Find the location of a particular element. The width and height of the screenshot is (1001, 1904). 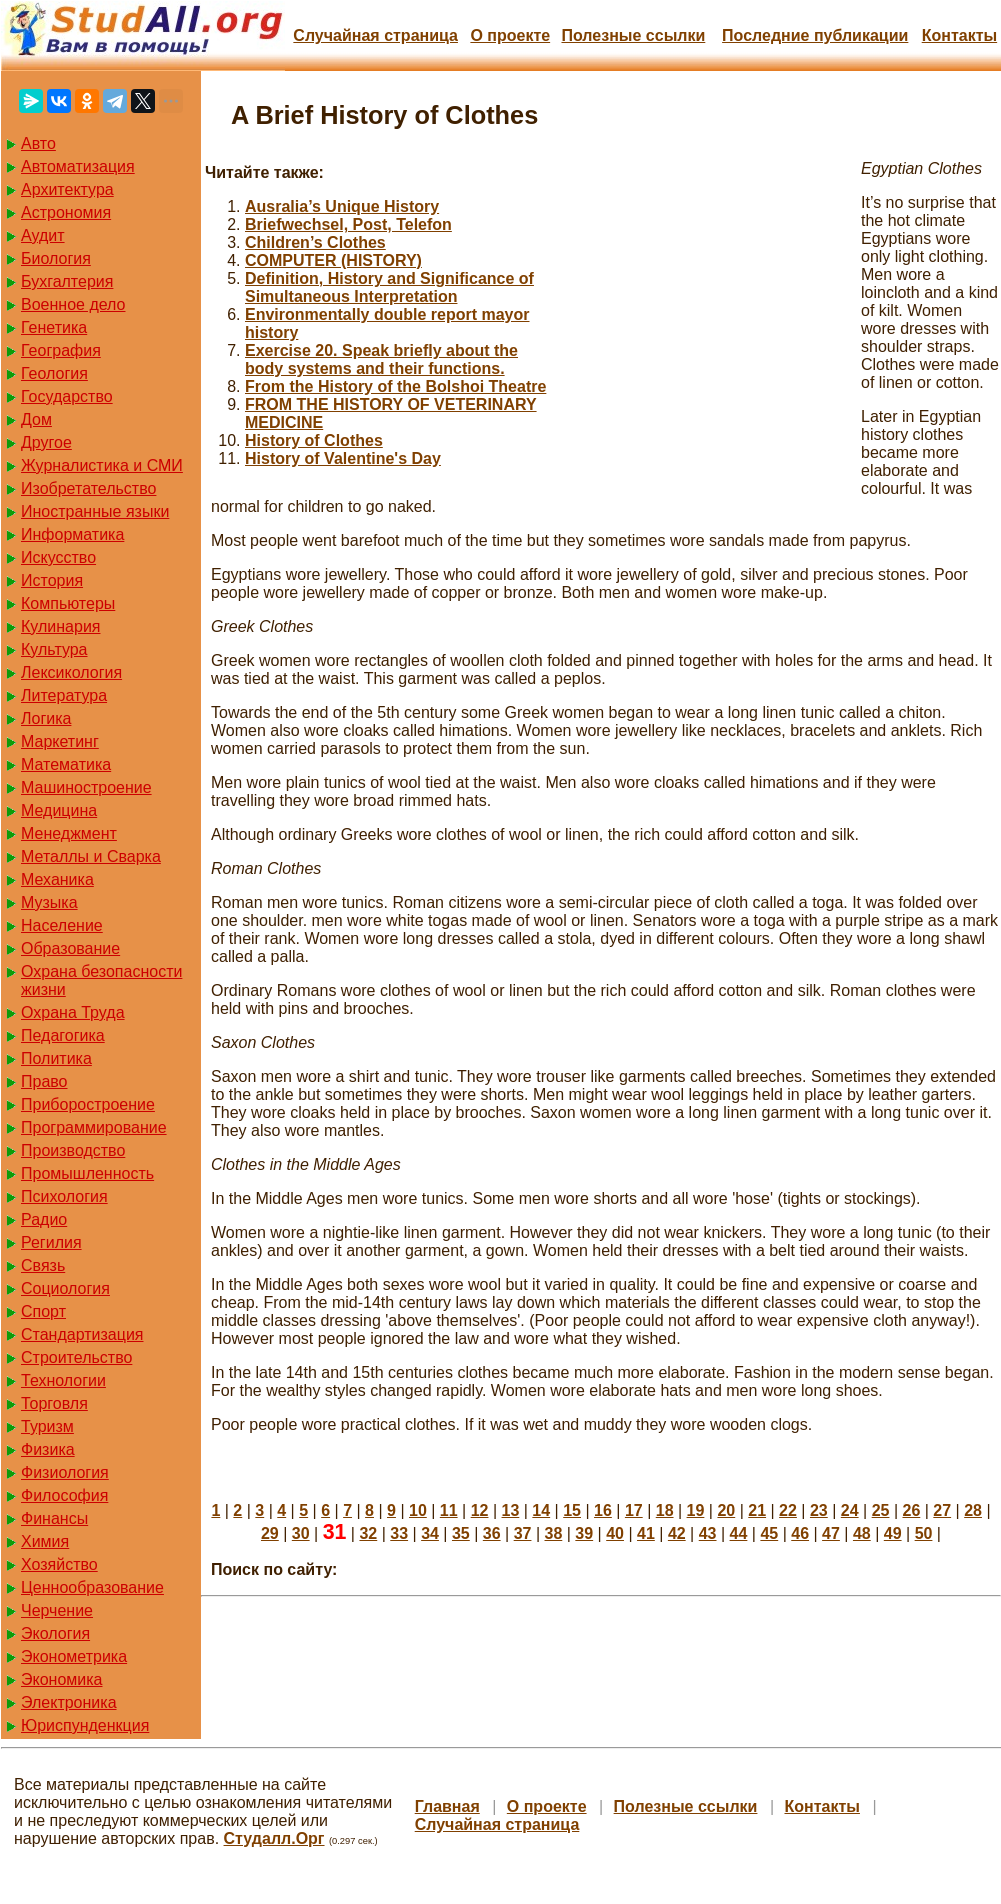

Астрономия is located at coordinates (66, 212).